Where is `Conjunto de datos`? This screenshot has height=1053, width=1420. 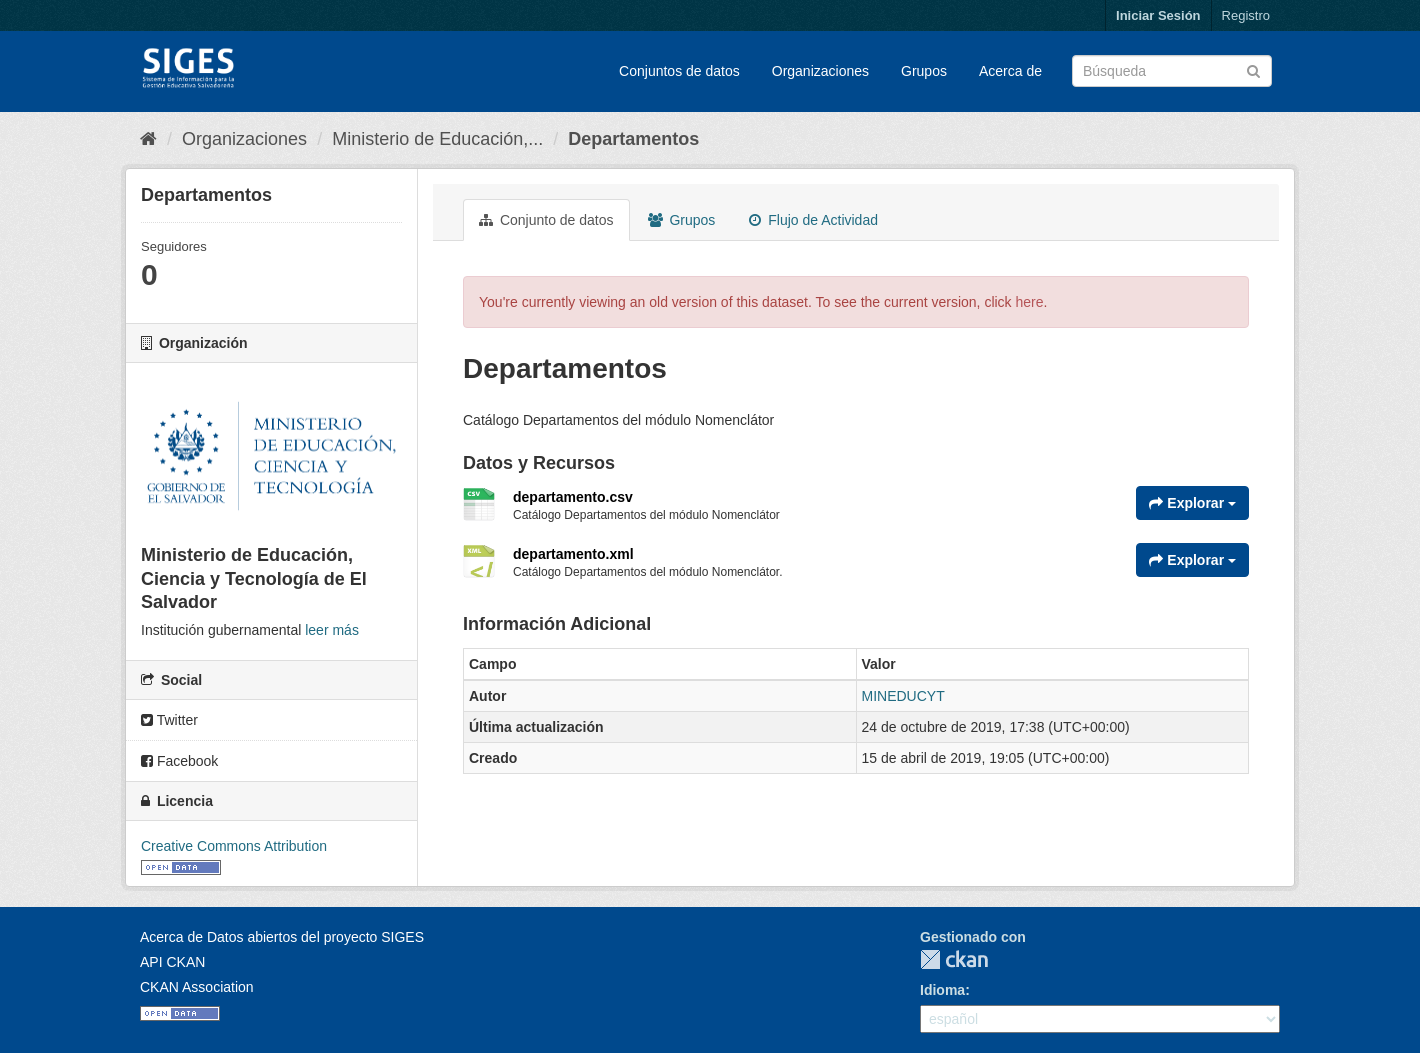 Conjunto de datos is located at coordinates (546, 220).